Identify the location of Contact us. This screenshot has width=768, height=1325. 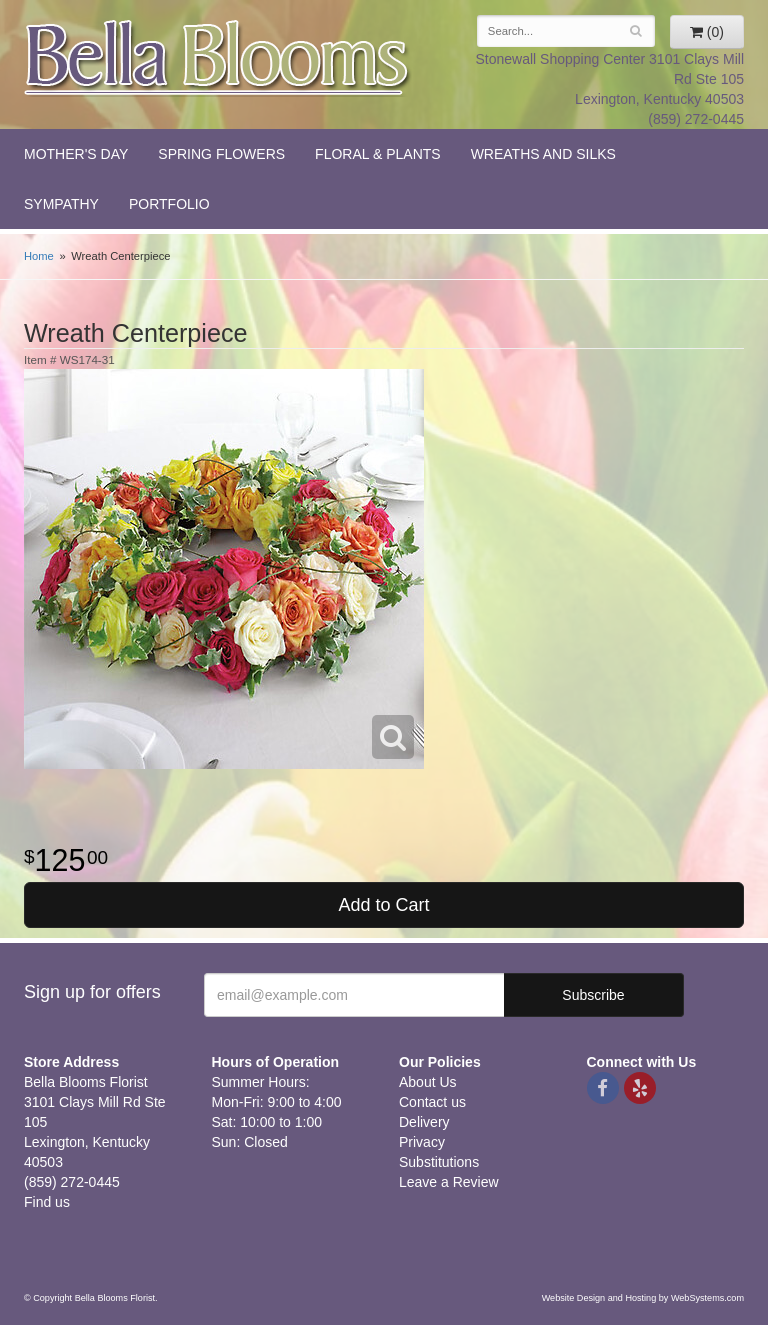
(432, 1102).